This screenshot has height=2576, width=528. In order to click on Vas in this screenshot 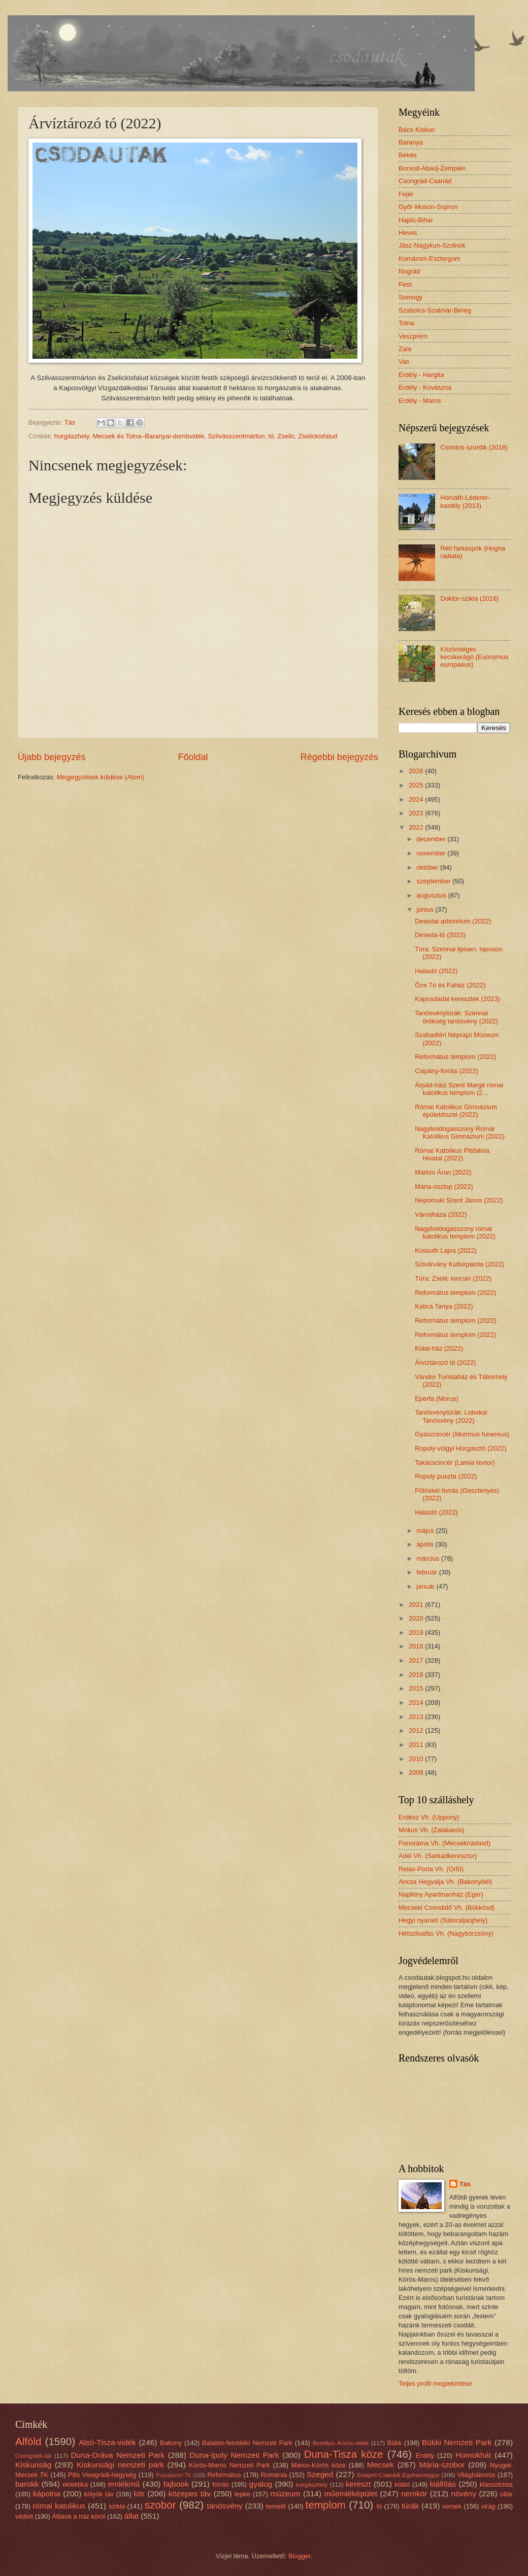, I will do `click(404, 361)`.